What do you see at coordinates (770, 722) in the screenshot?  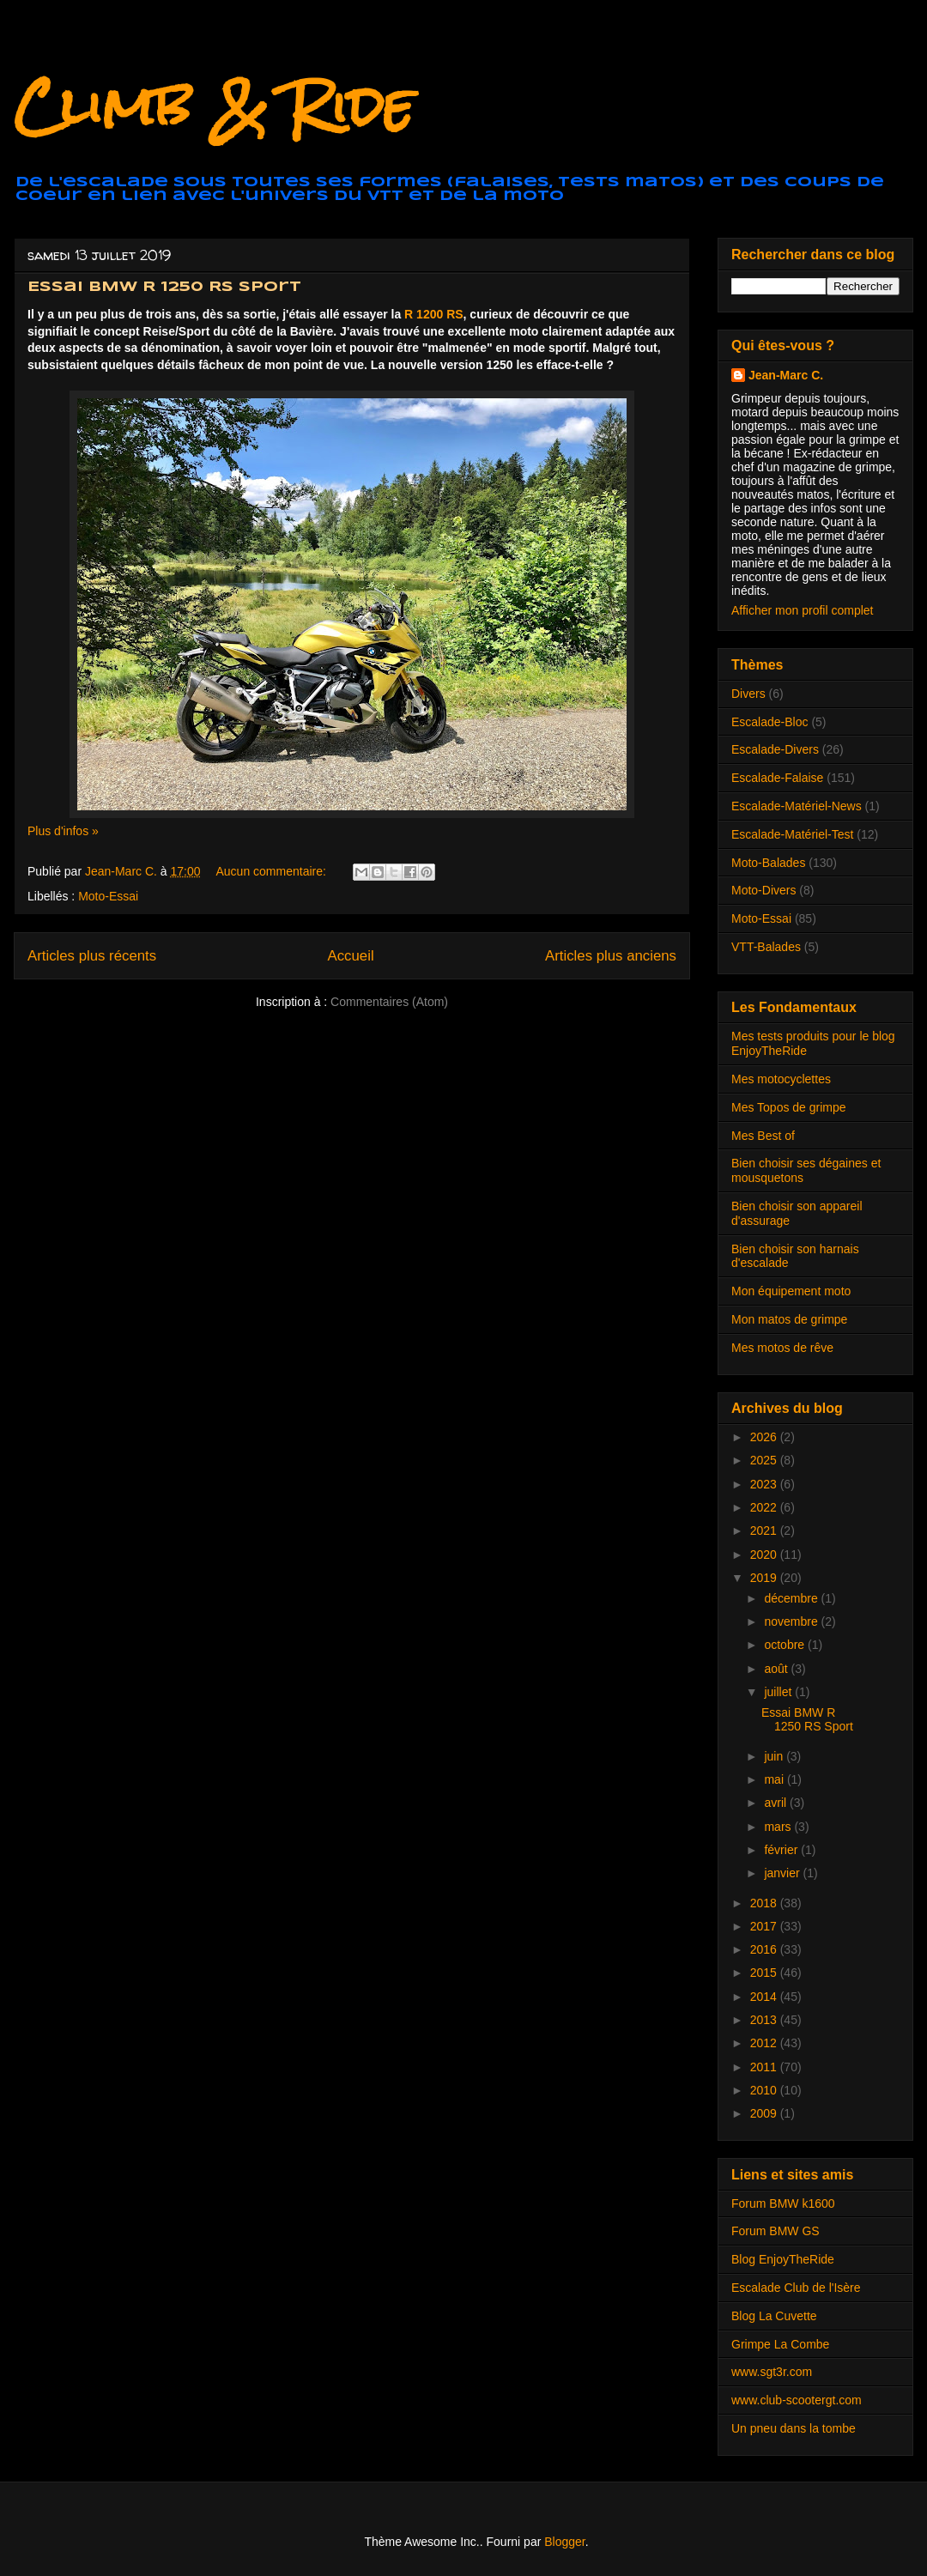 I see `Escalade-Bloc` at bounding box center [770, 722].